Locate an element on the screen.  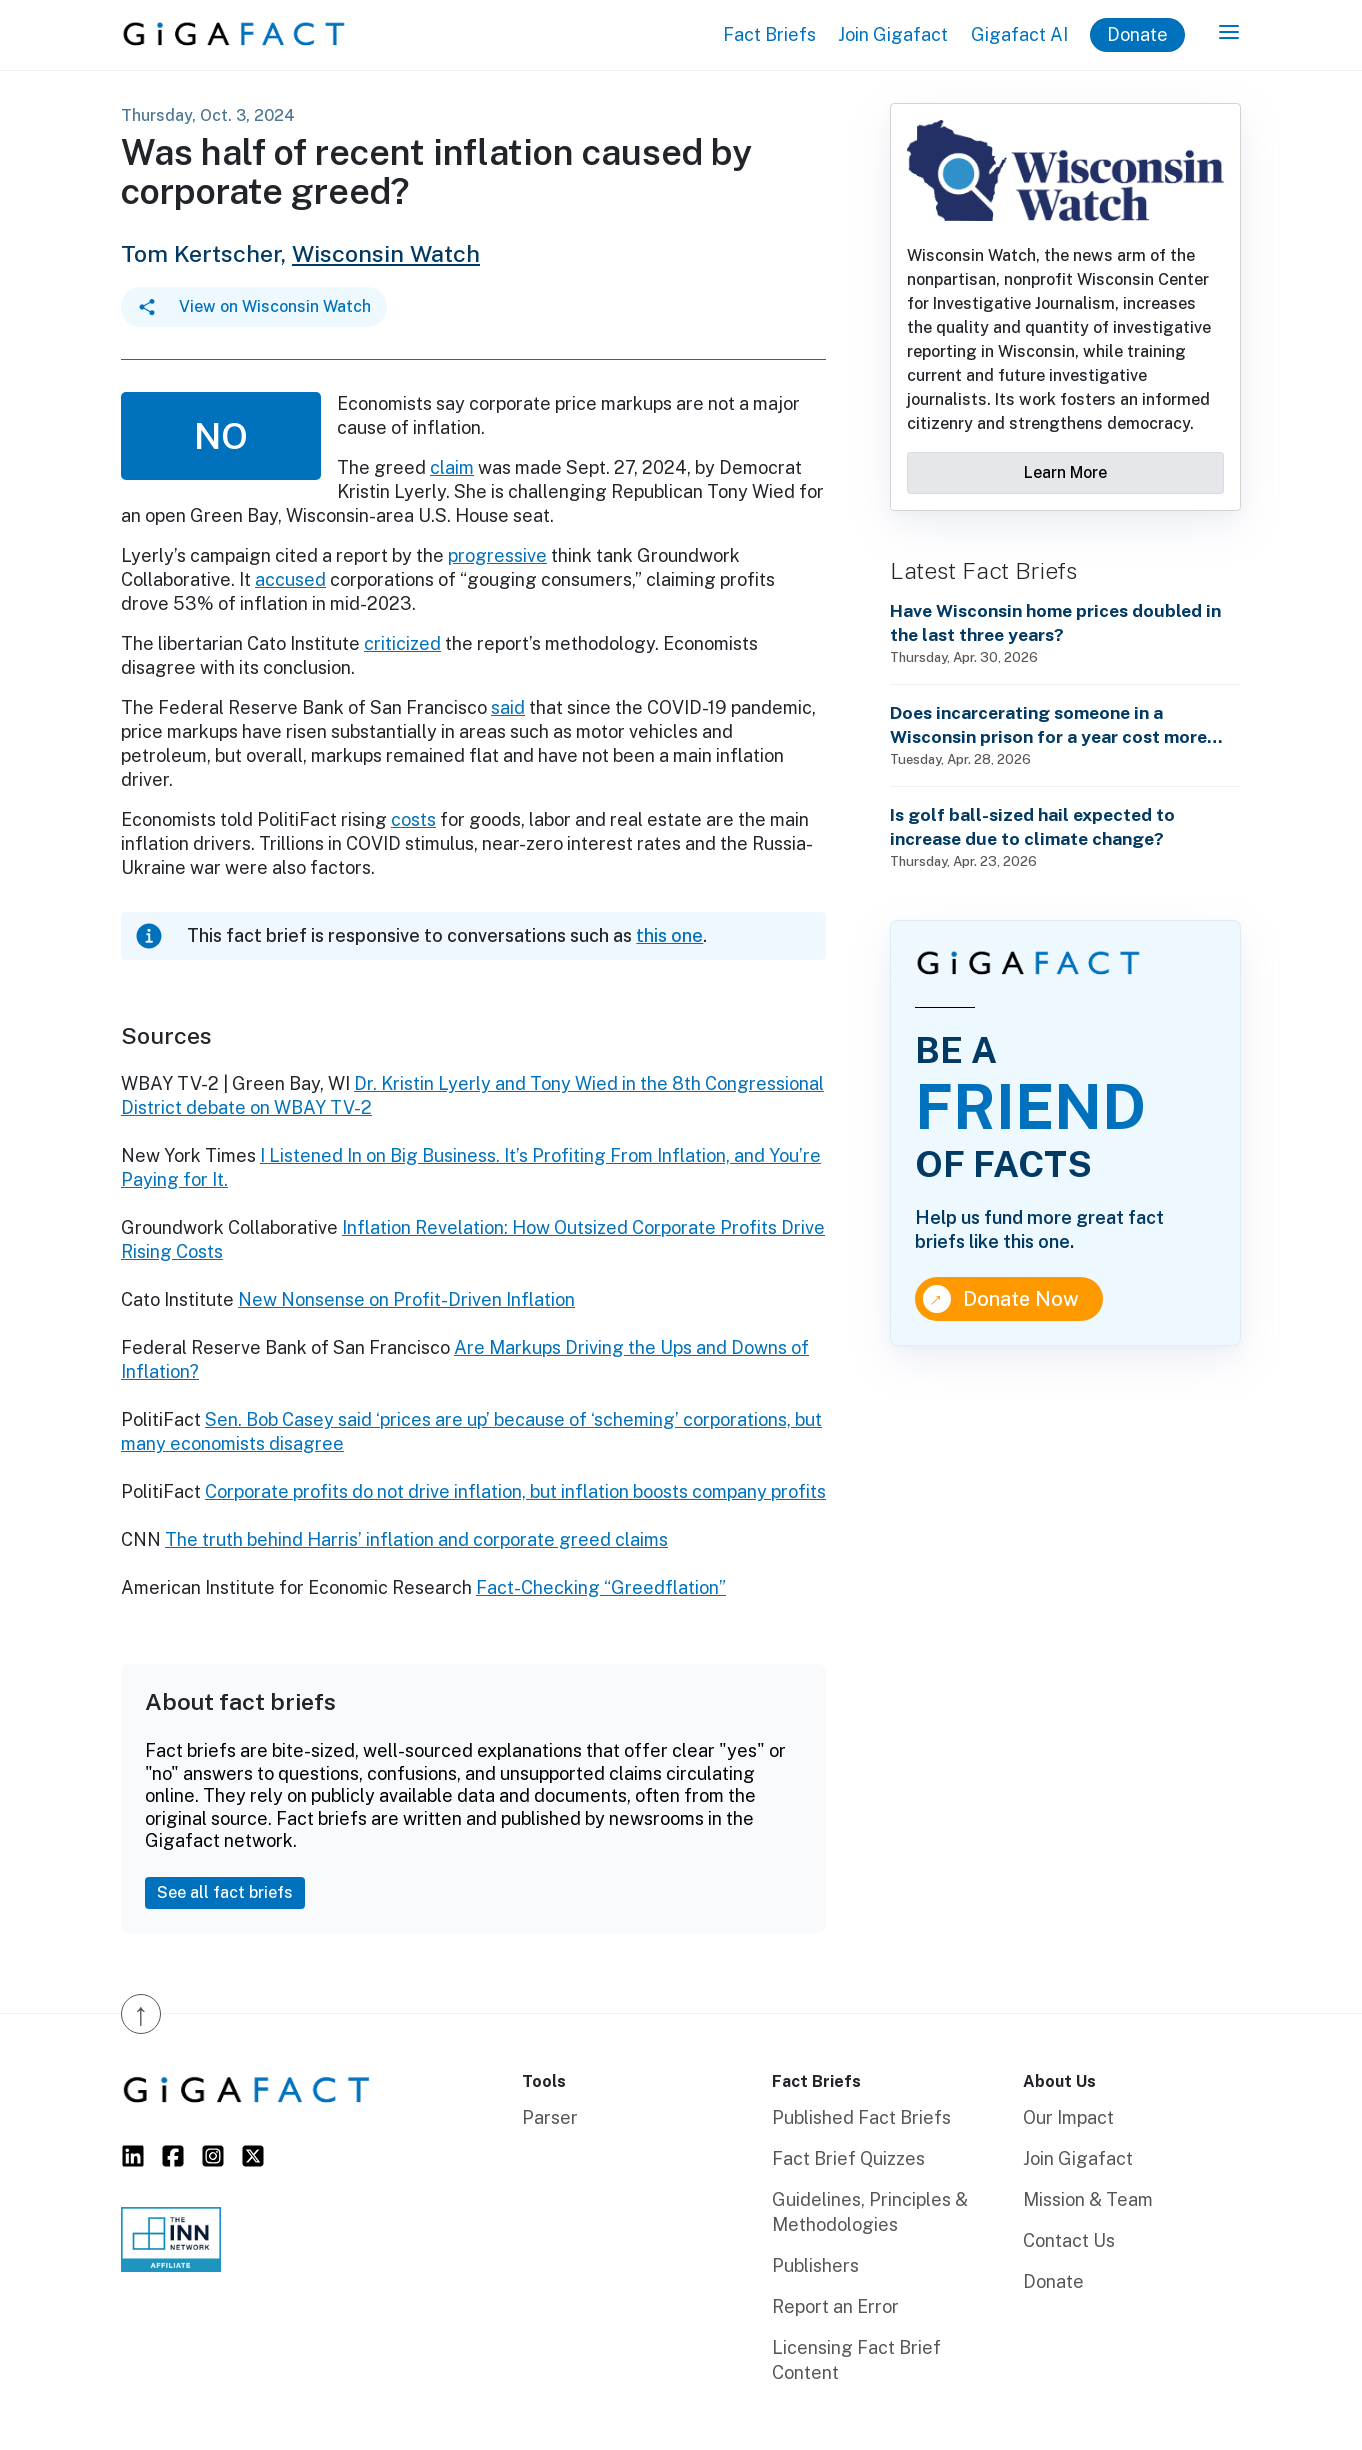
this one is located at coordinates (669, 935).